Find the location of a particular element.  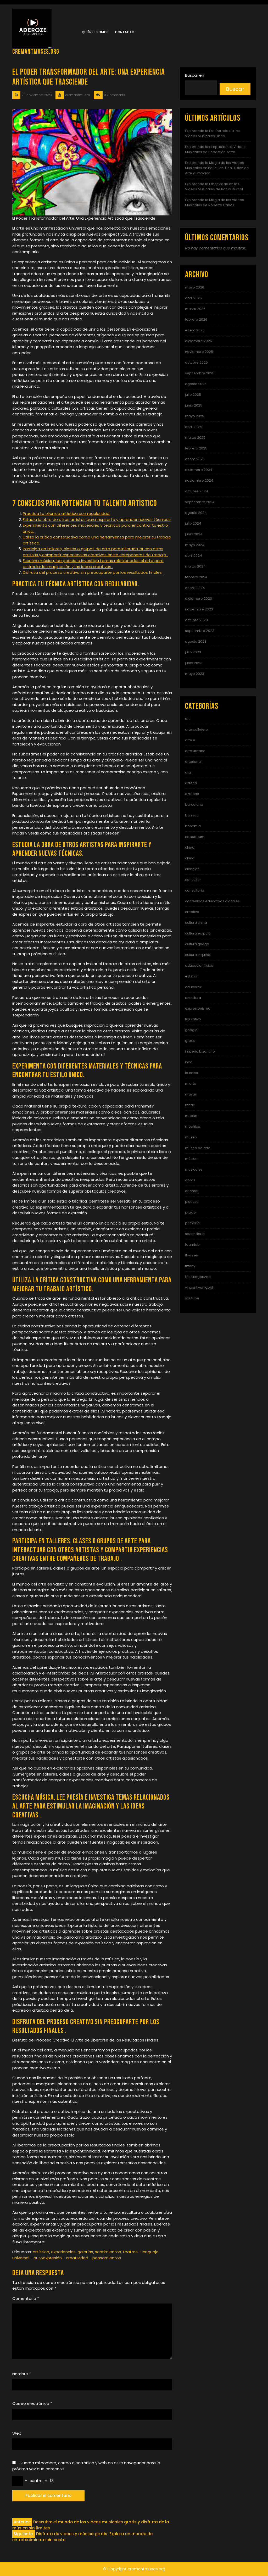

Disfruta del proceso creativo sin preocuparte por los resultados finales . is located at coordinates (93, 572).